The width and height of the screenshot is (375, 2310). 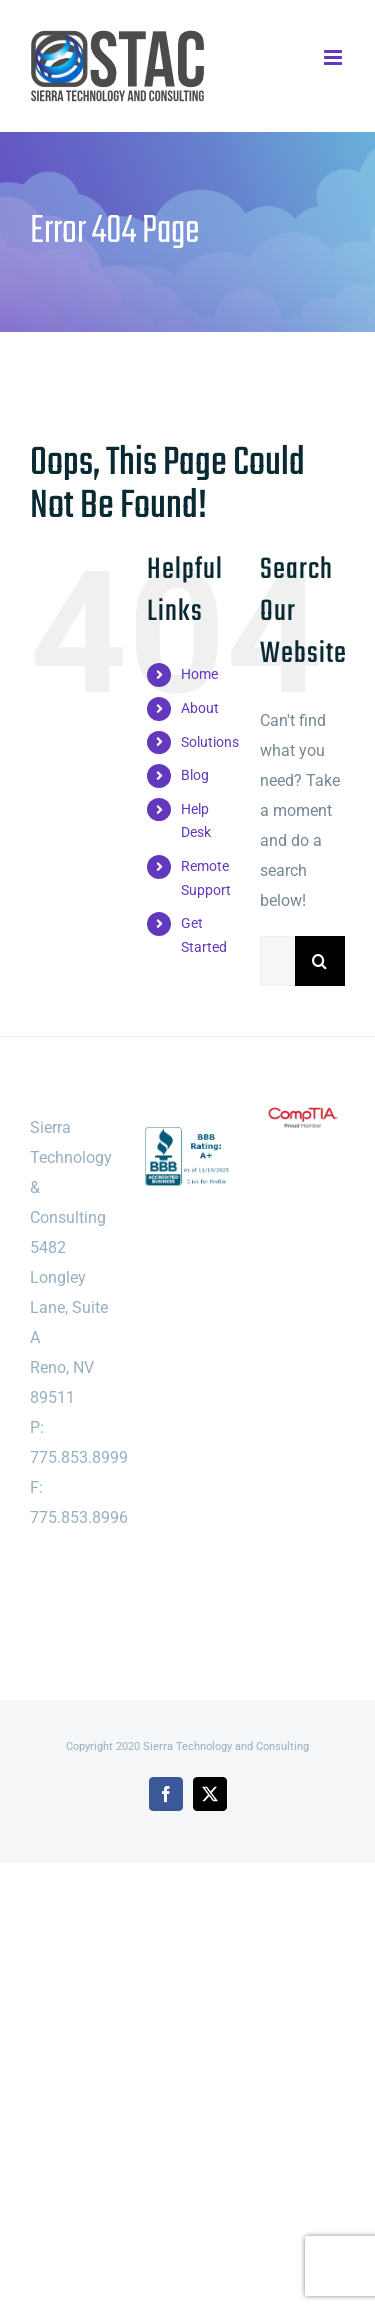 I want to click on Solutions, so click(x=210, y=742).